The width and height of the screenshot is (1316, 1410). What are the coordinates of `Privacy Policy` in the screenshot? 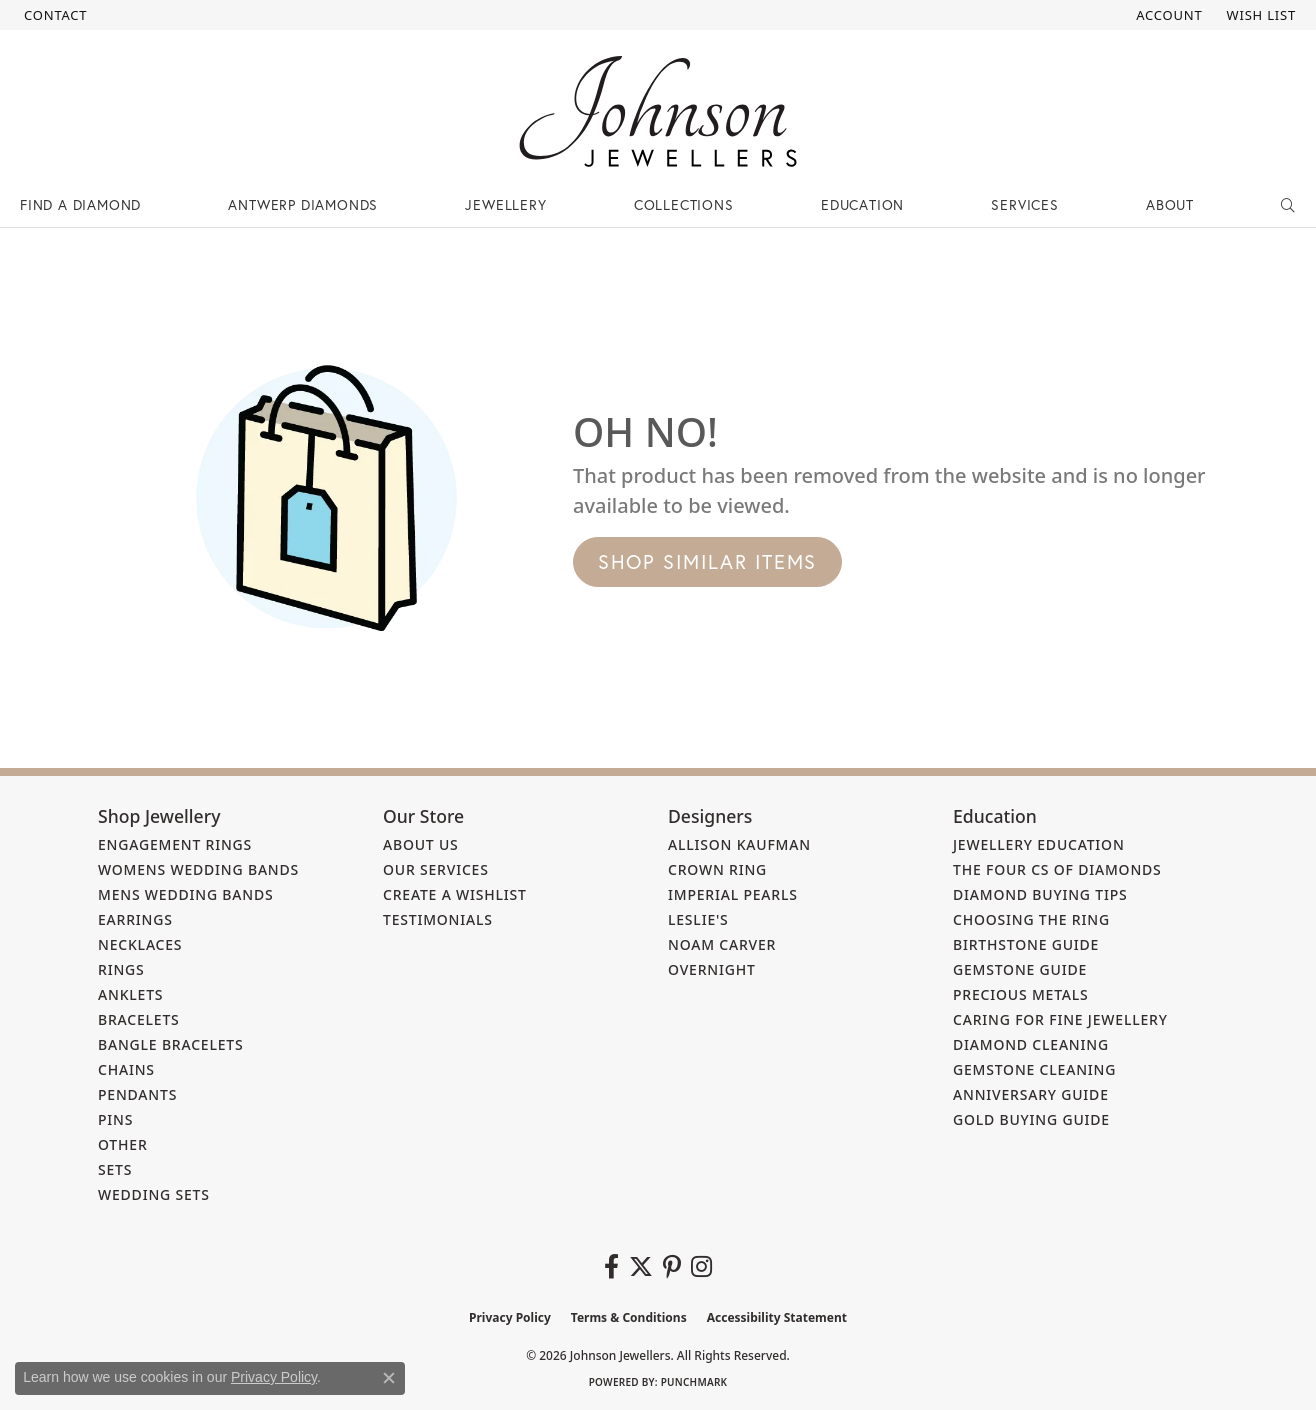 It's located at (510, 1317).